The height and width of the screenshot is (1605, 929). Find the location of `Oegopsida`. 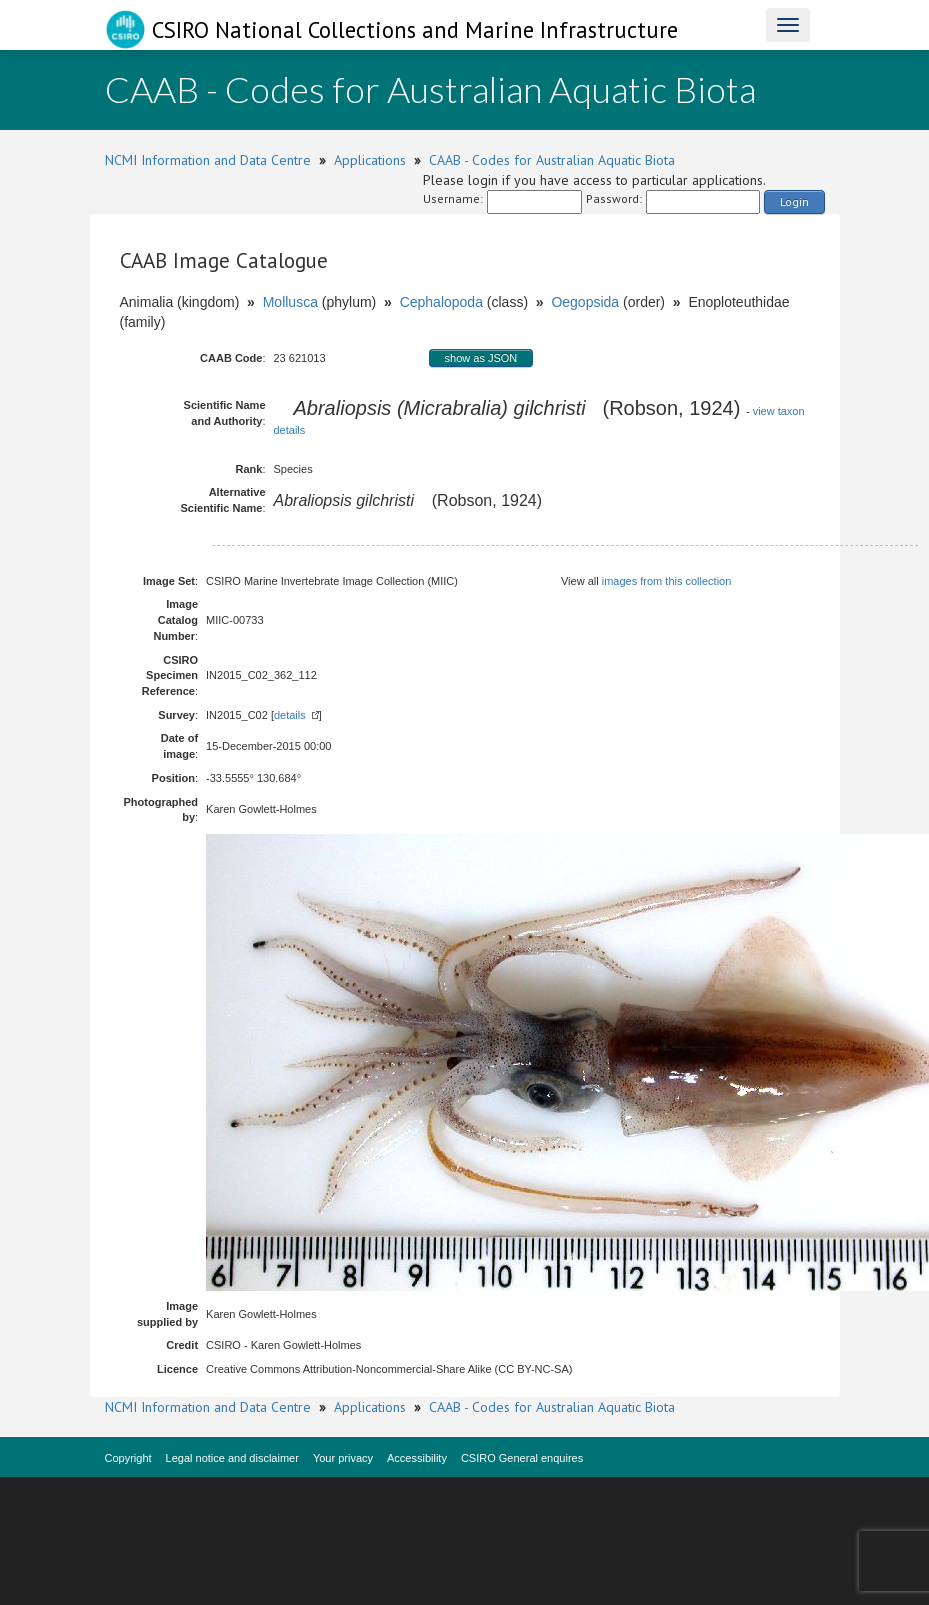

Oegopsida is located at coordinates (585, 302).